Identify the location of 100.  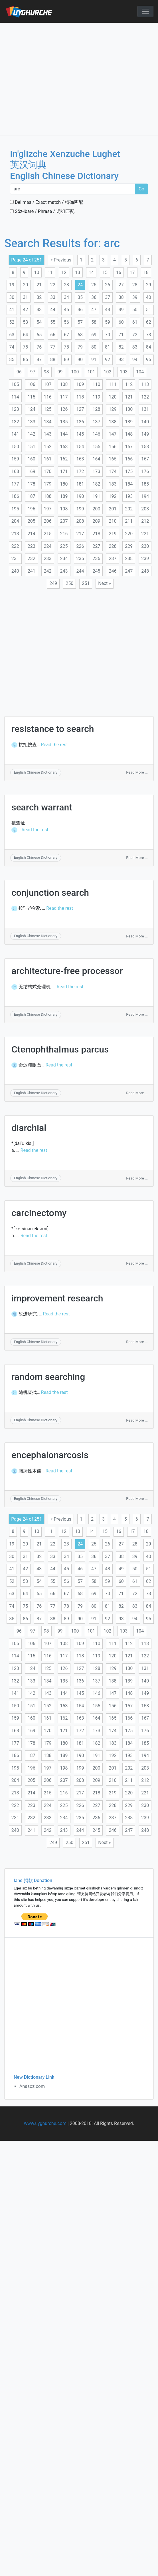
(75, 372).